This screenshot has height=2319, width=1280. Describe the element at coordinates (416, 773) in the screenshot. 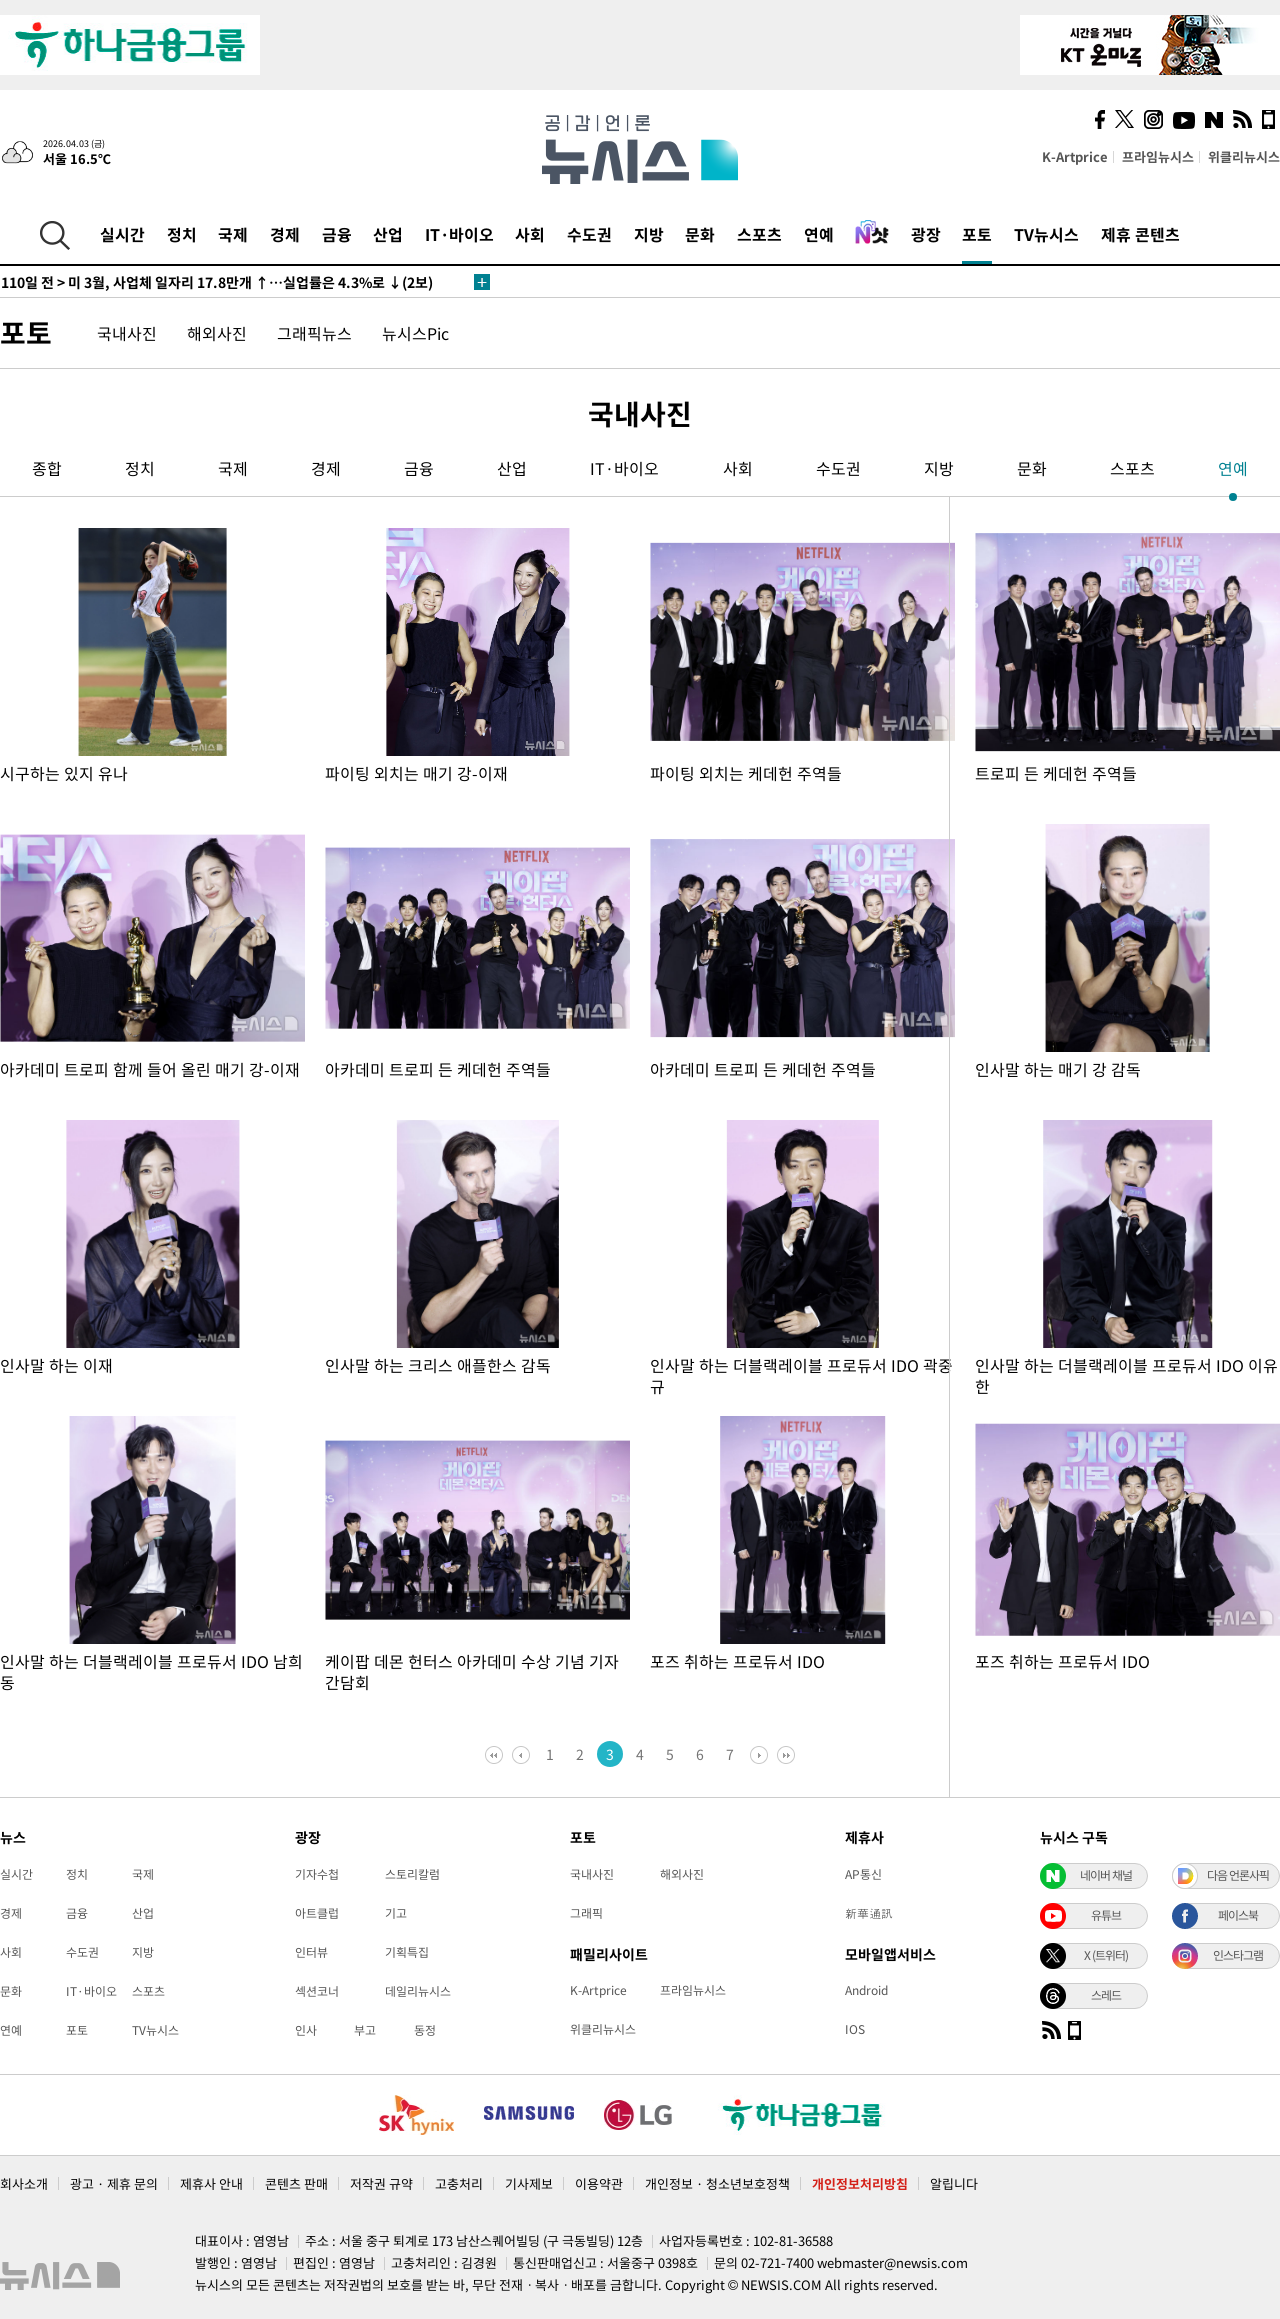

I see `파이팅 외치는 매기 강-이재` at that location.